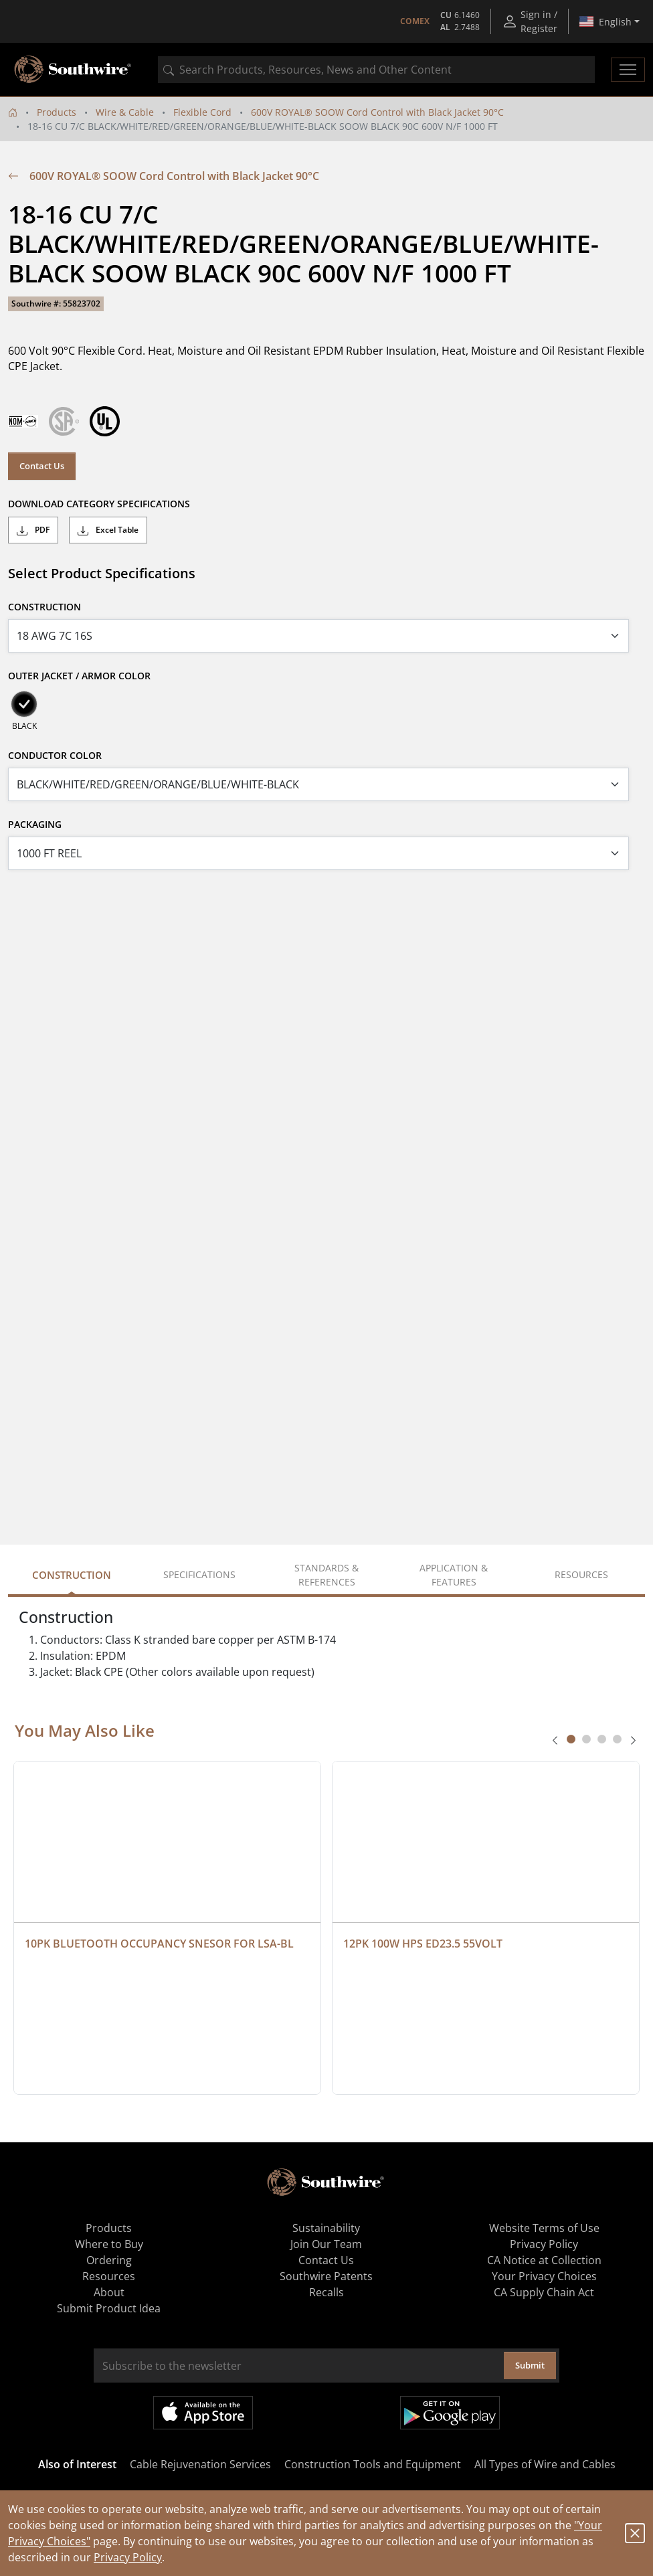 The image size is (653, 2576). What do you see at coordinates (326, 2244) in the screenshot?
I see `Join Our Team` at bounding box center [326, 2244].